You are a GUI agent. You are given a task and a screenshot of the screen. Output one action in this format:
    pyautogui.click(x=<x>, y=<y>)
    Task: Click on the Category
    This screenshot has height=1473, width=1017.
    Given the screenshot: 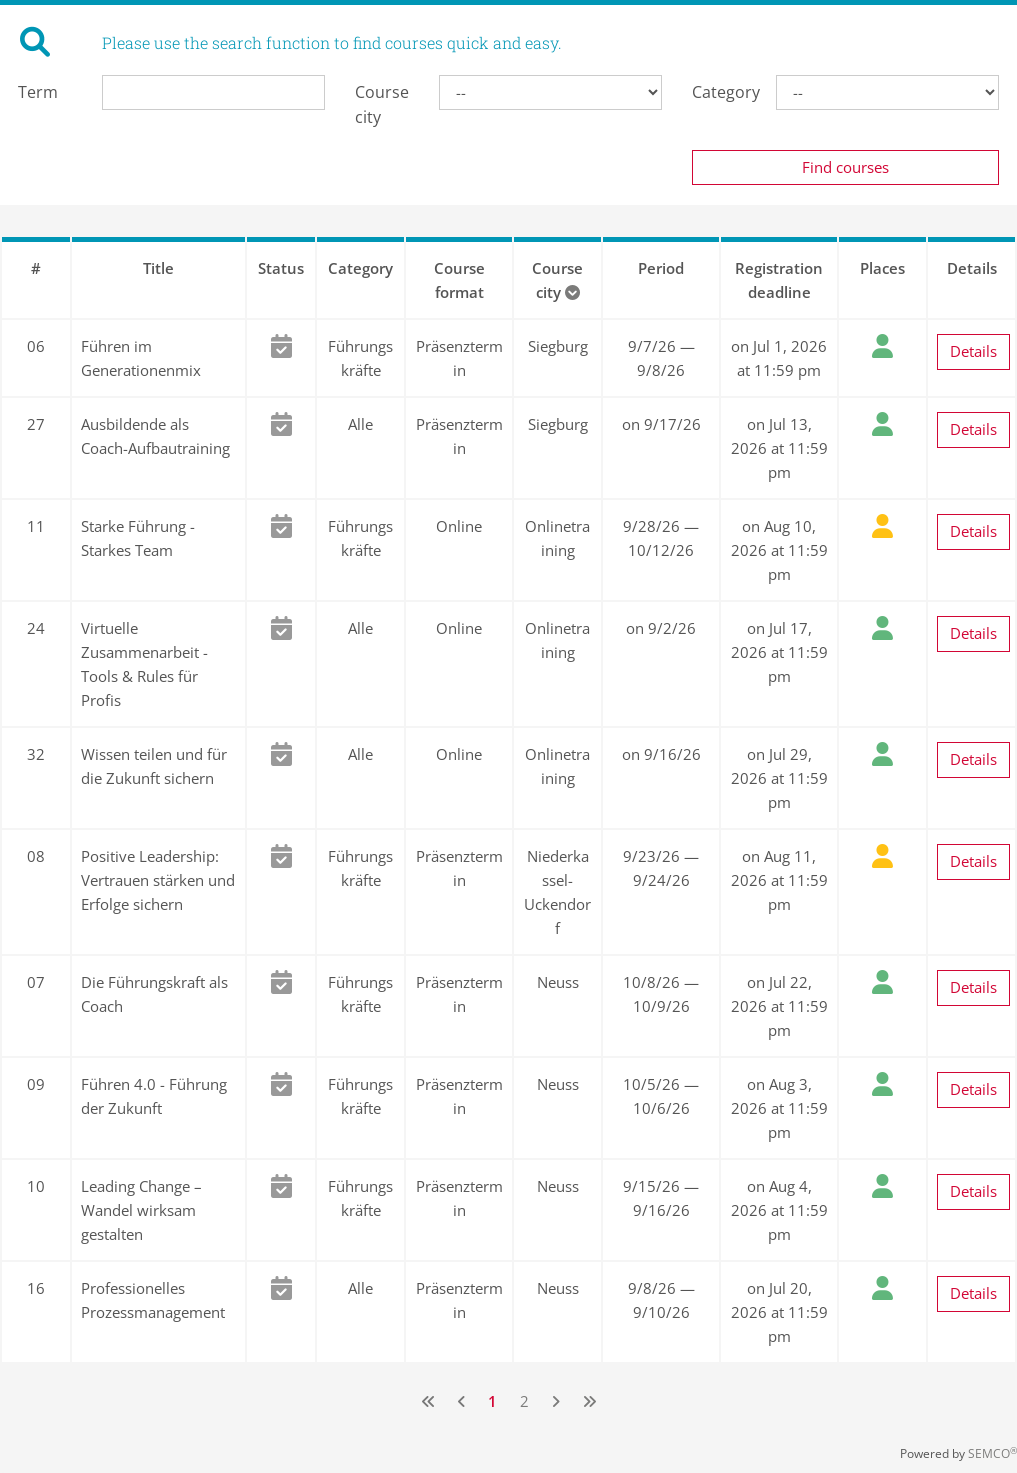 What is the action you would take?
    pyautogui.click(x=719, y=92)
    